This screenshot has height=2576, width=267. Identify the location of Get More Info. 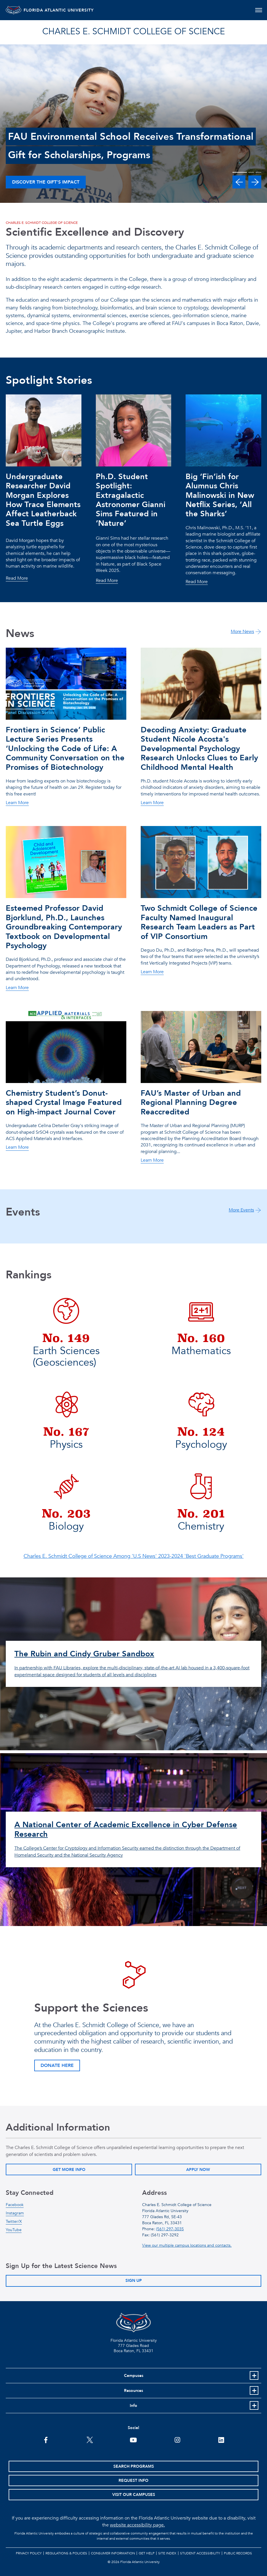
(69, 2169).